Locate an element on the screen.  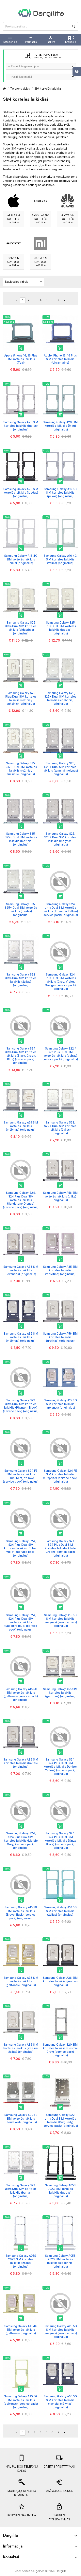
Samsung Galaxy A36 SIM kortelės laikiklis (šviesiai žalias) (originalus) is located at coordinates (20, 2048).